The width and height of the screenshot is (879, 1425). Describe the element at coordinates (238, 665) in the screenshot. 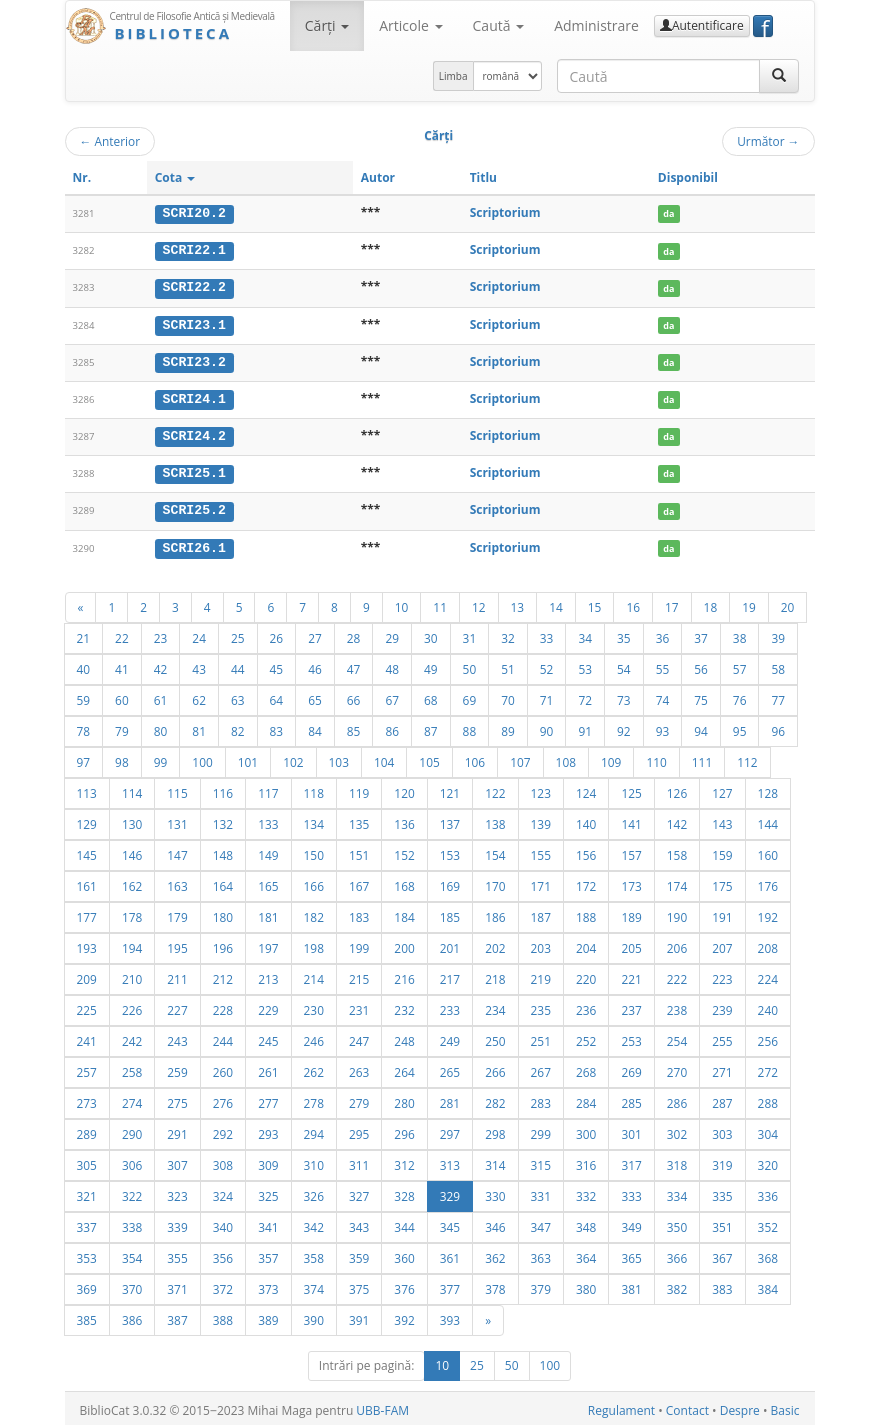

I see `44` at that location.